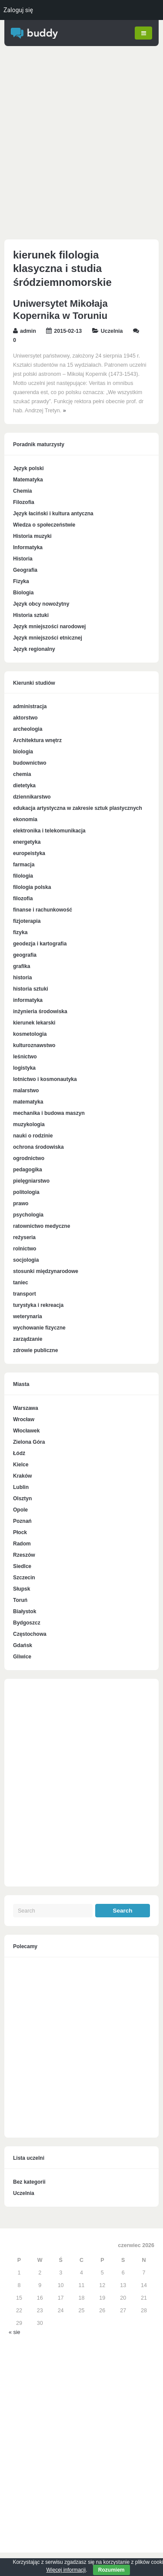  Describe the element at coordinates (34, 1045) in the screenshot. I see `kulturoznawstwo` at that location.